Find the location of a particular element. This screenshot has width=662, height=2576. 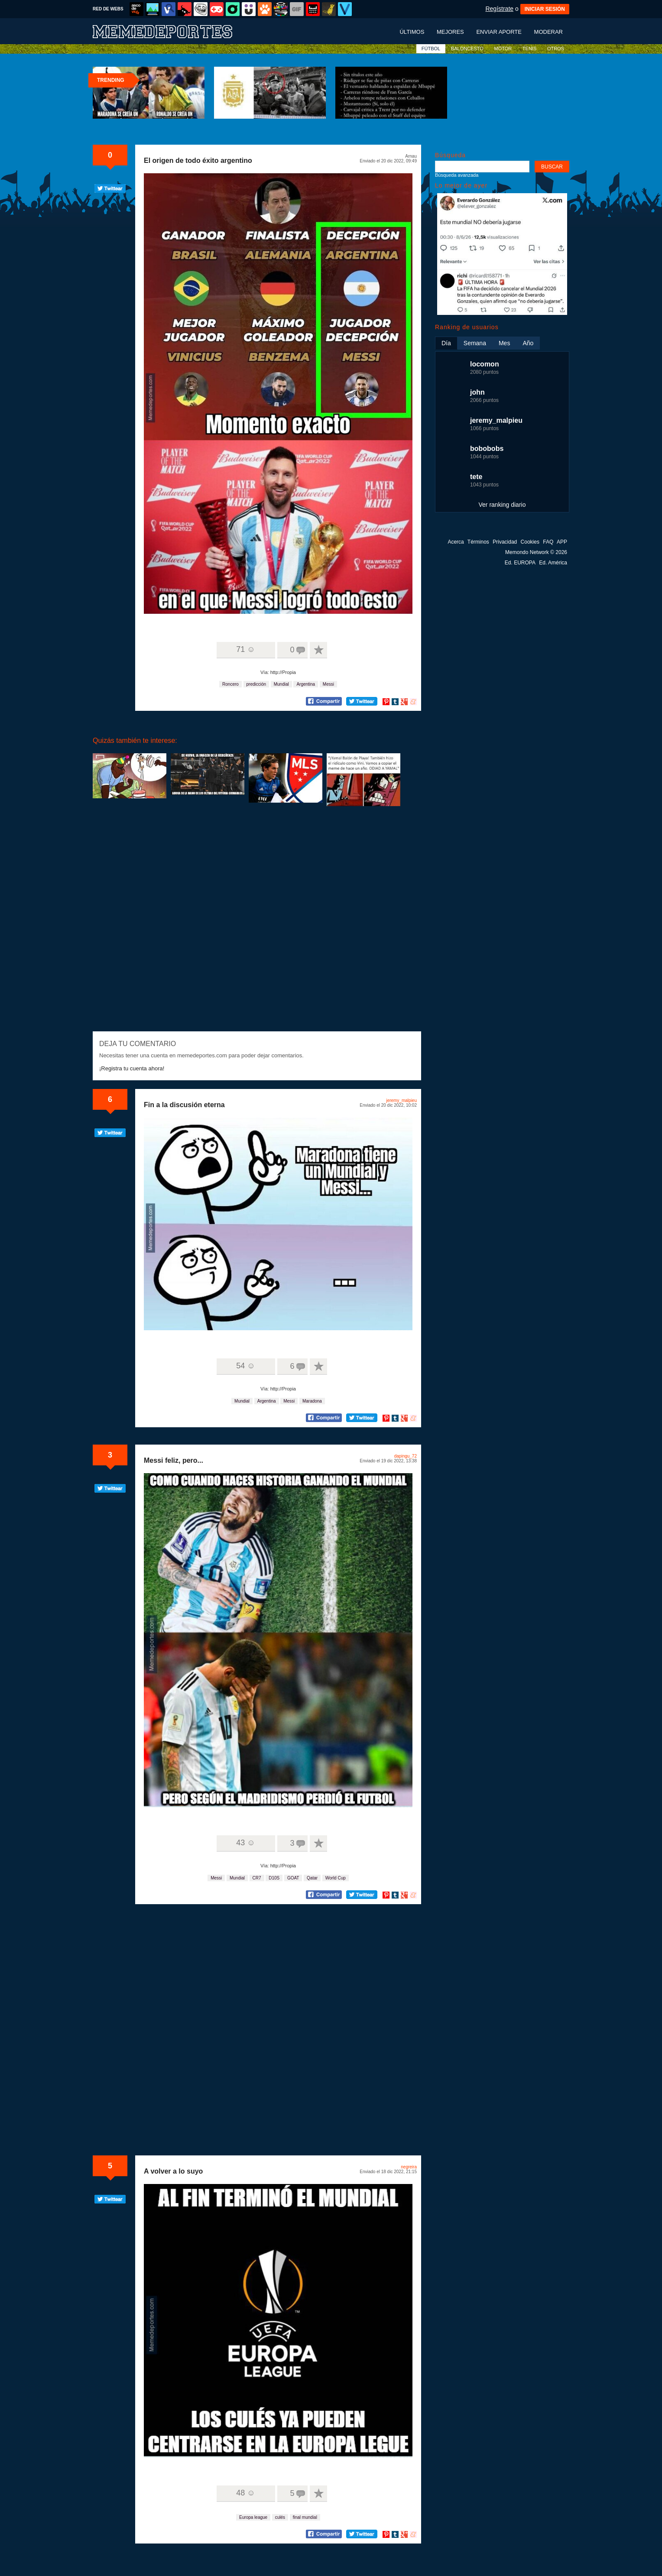

Ed. EUROPA is located at coordinates (520, 563).